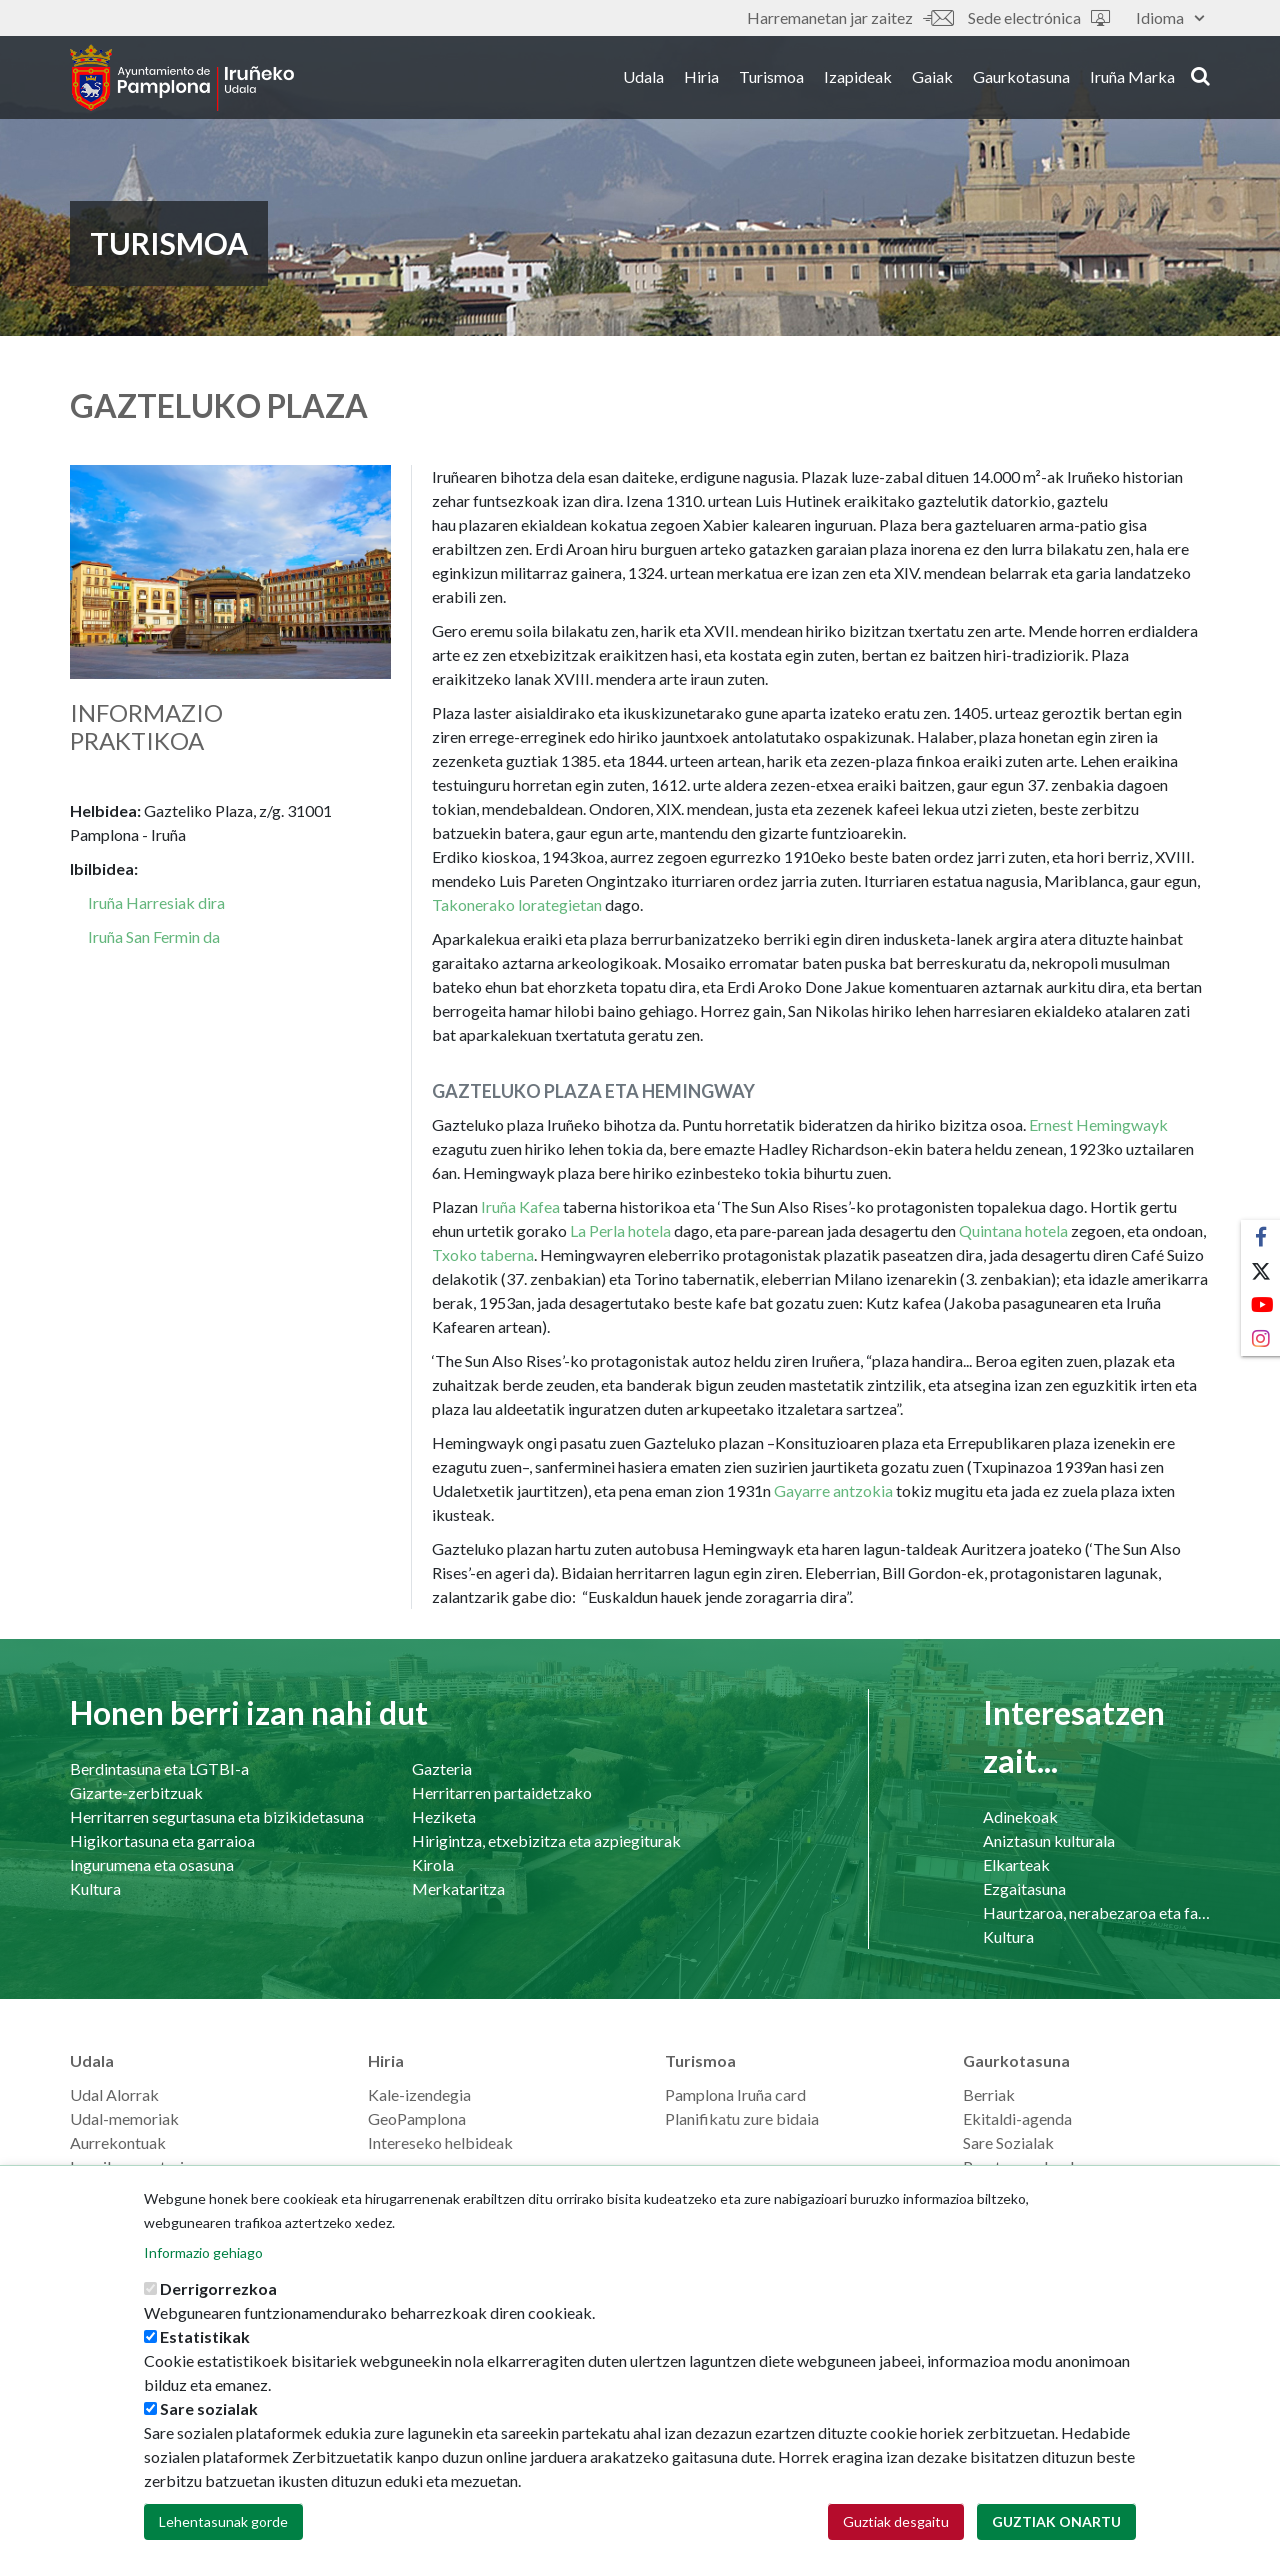  I want to click on Txoko taberna, so click(483, 1254).